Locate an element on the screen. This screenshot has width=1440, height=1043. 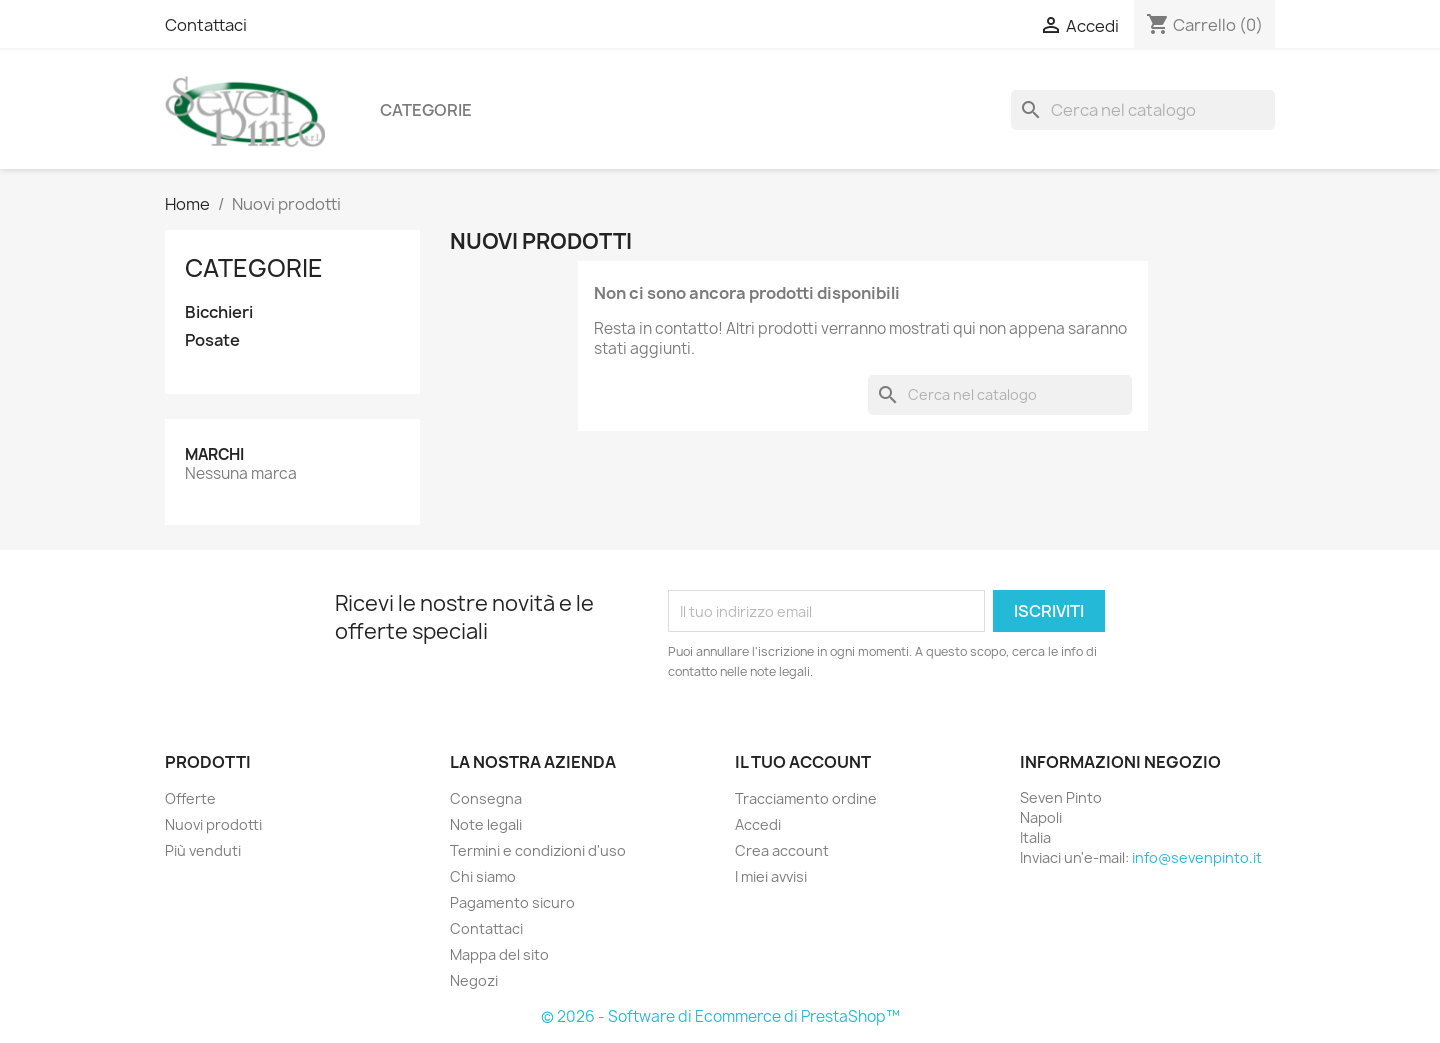
[Cerca] is located at coordinates (1143, 110).